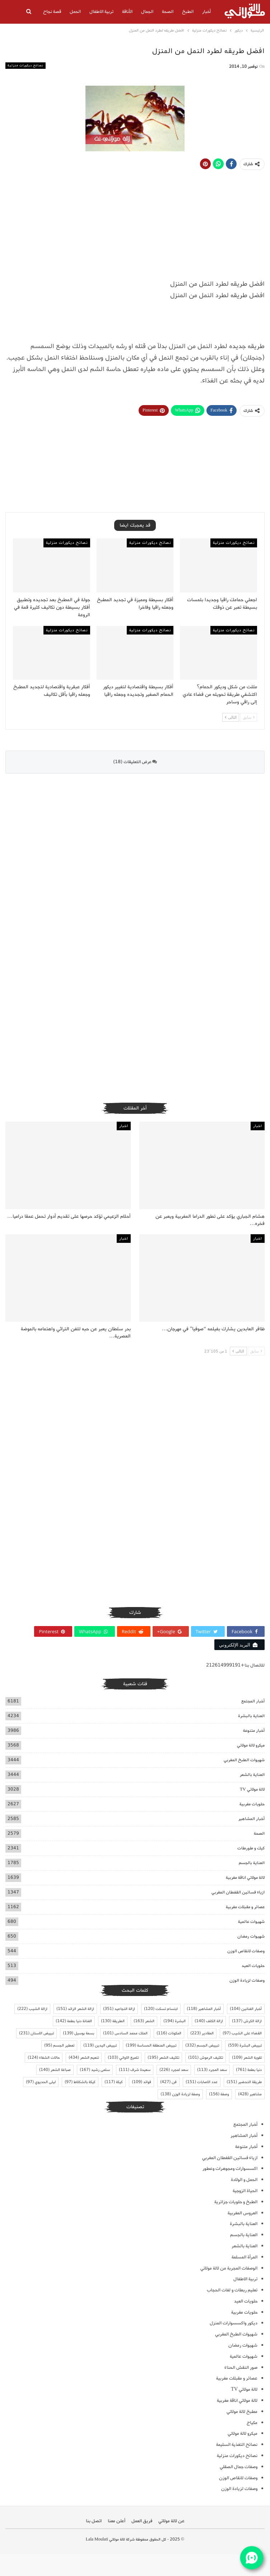  What do you see at coordinates (78, 2033) in the screenshot?
I see `بسمة بوسيل [بسمة بوسيل (139 عنصر)]` at bounding box center [78, 2033].